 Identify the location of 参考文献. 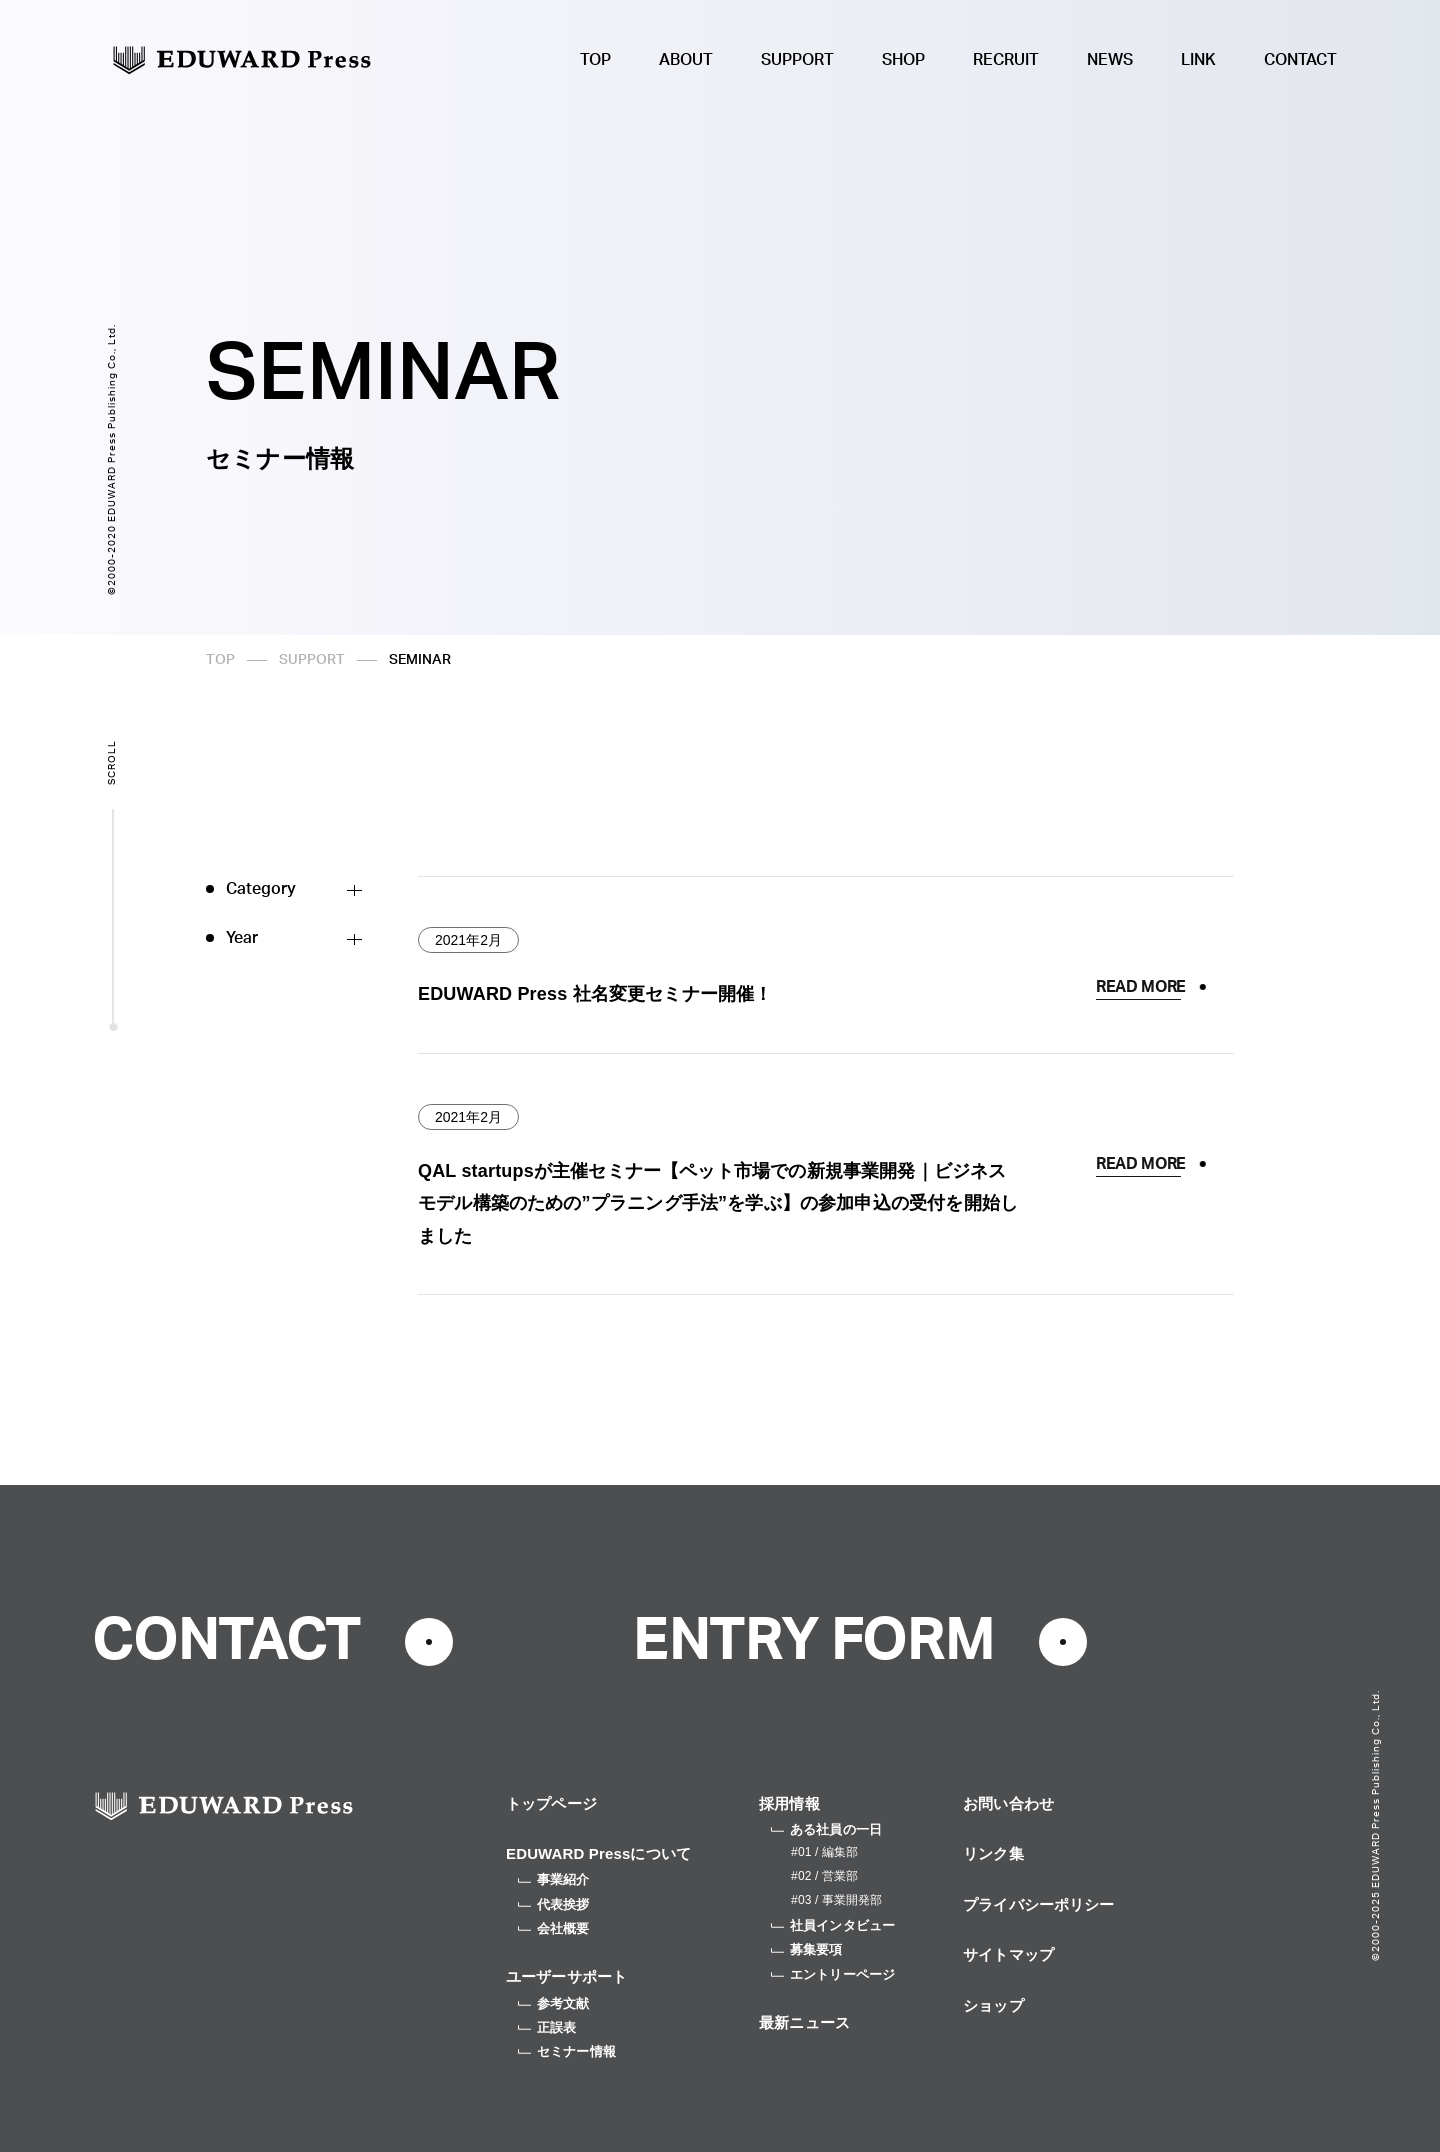
(554, 2003).